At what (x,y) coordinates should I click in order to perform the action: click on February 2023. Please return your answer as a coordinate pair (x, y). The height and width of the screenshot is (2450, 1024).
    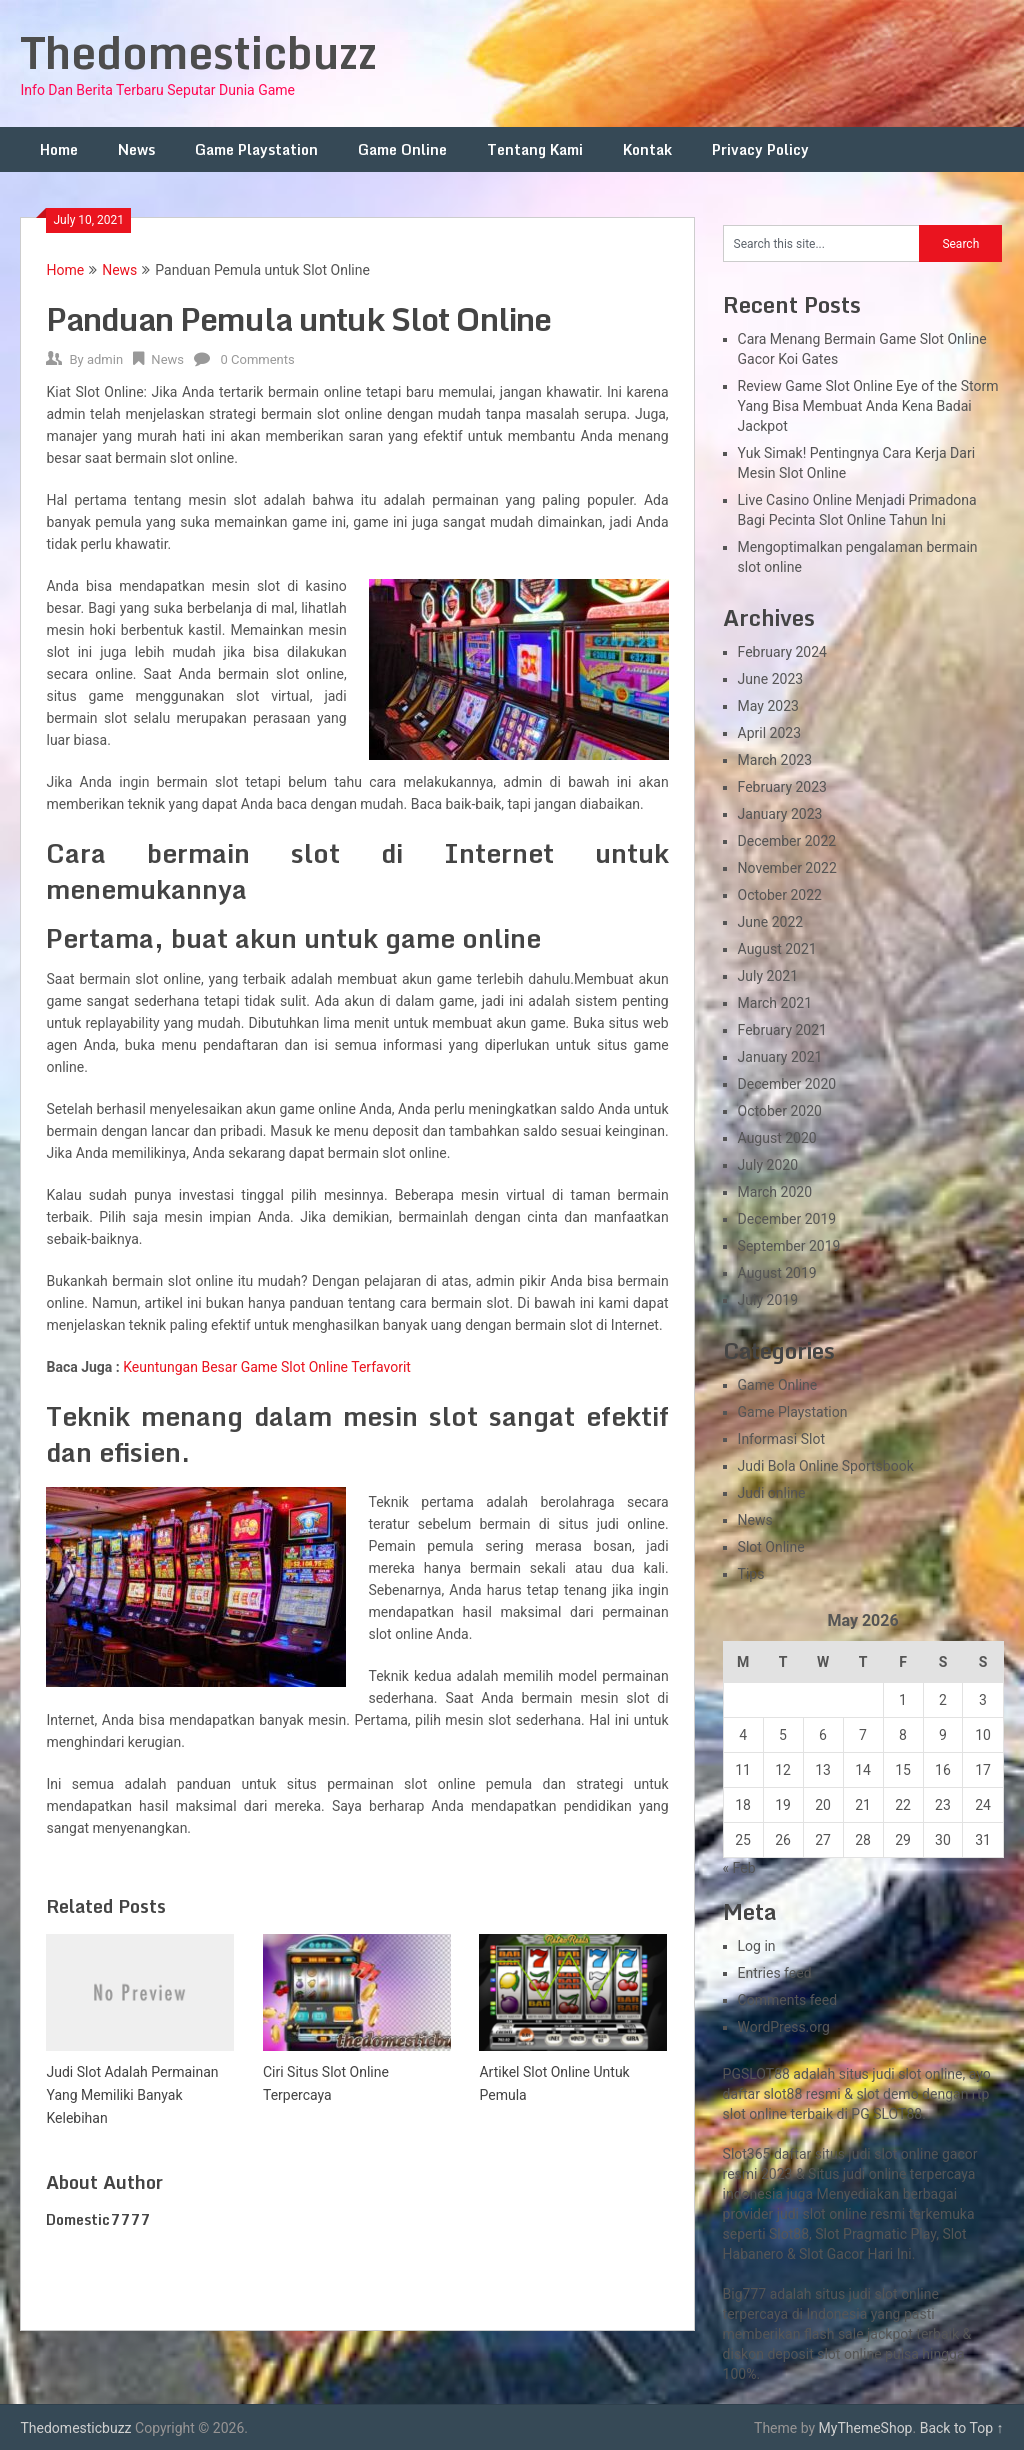
    Looking at the image, I should click on (782, 787).